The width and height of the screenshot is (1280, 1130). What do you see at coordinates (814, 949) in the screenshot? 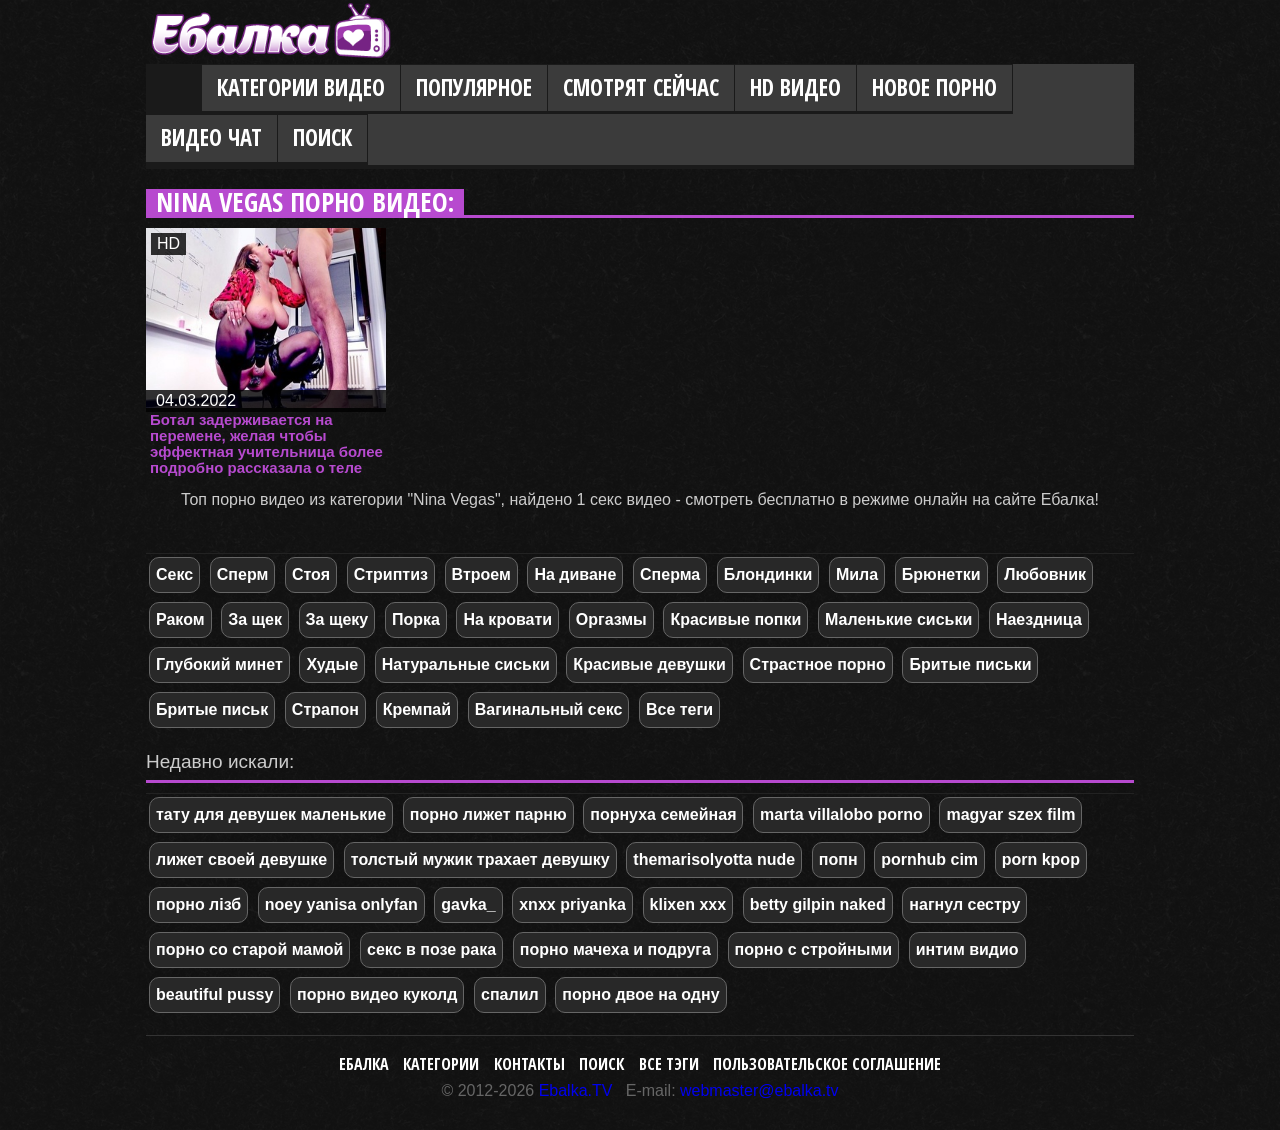
I see `порно с стройными` at bounding box center [814, 949].